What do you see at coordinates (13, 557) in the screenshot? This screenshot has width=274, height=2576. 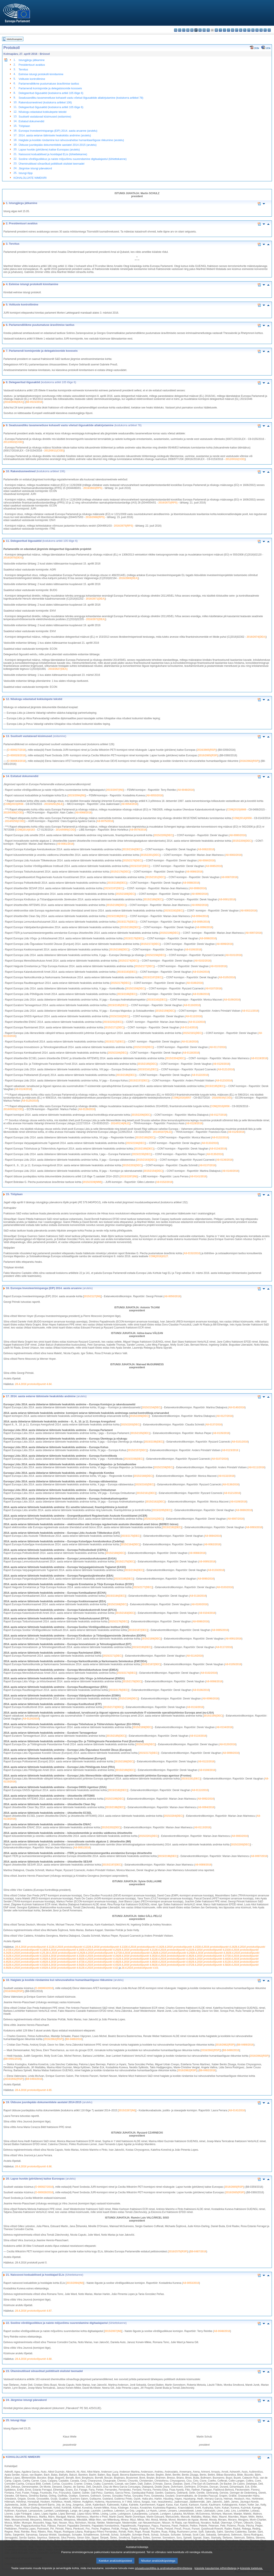 I see `2016/2670(DEA)` at bounding box center [13, 557].